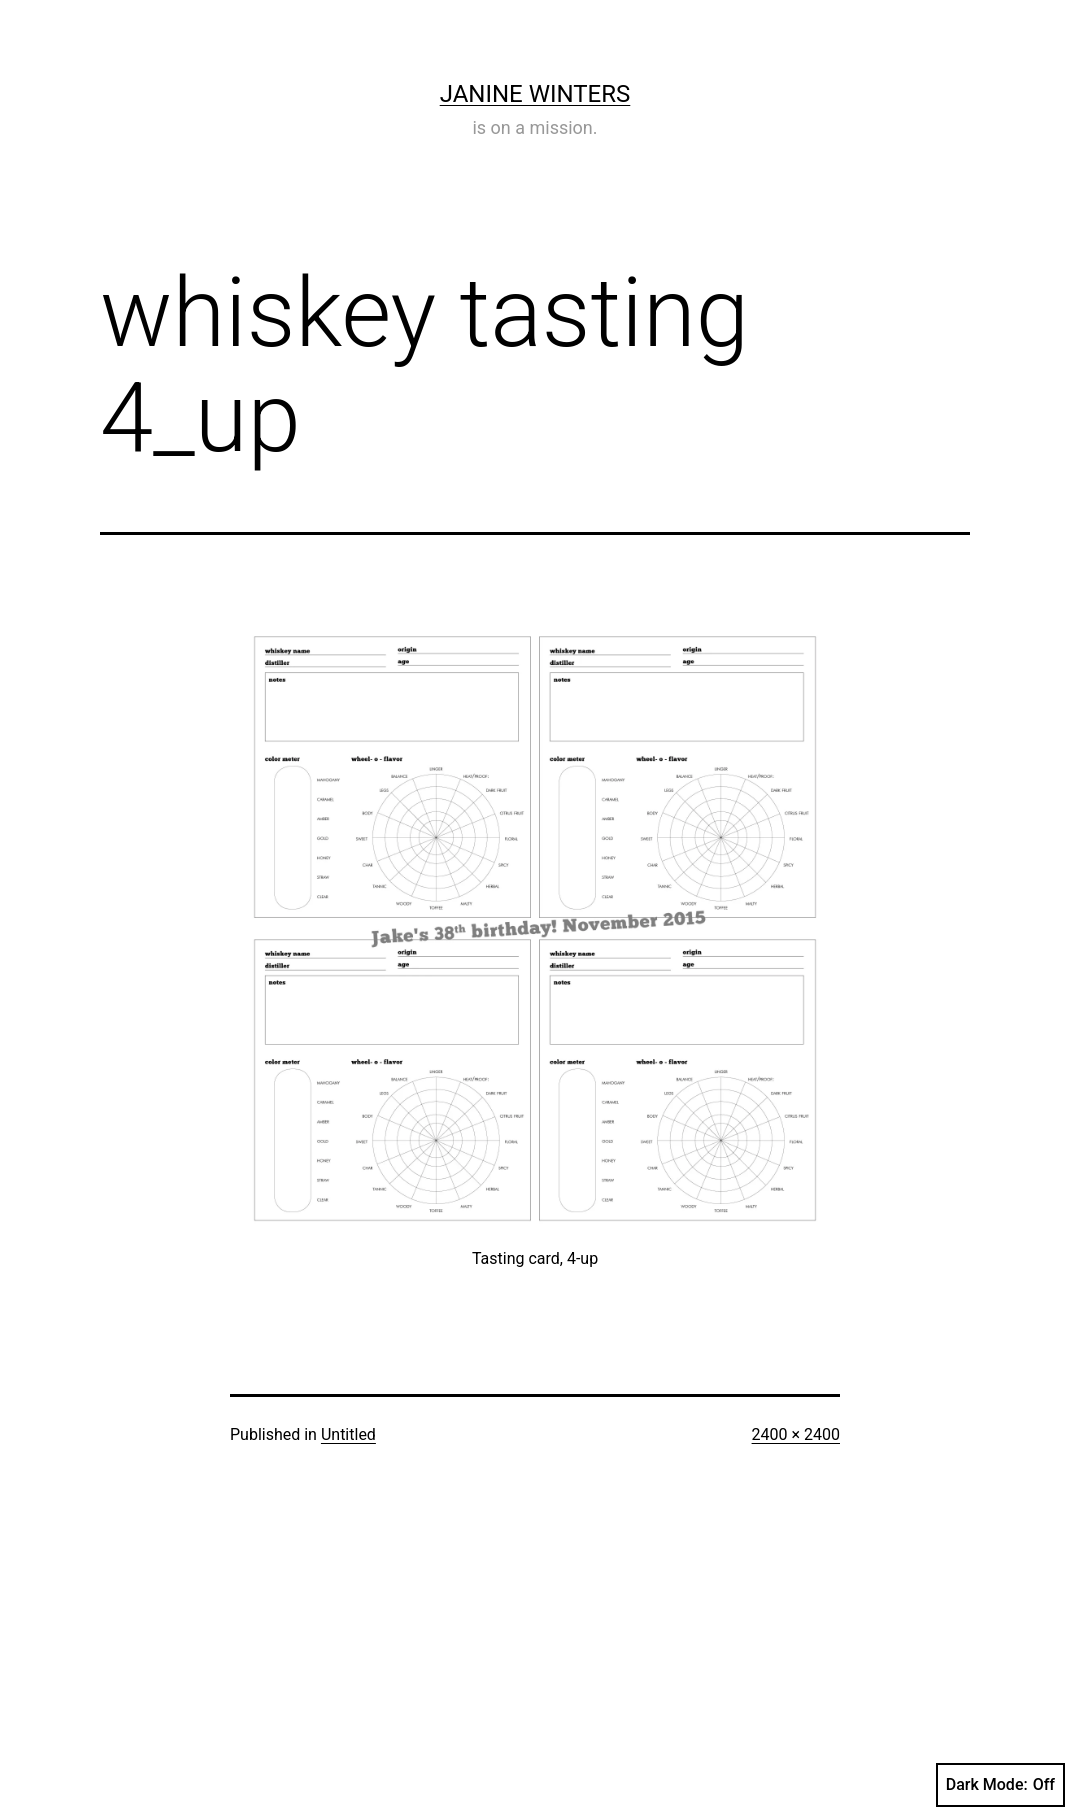 This screenshot has width=1070, height=1812. I want to click on Untitled, so click(348, 1434).